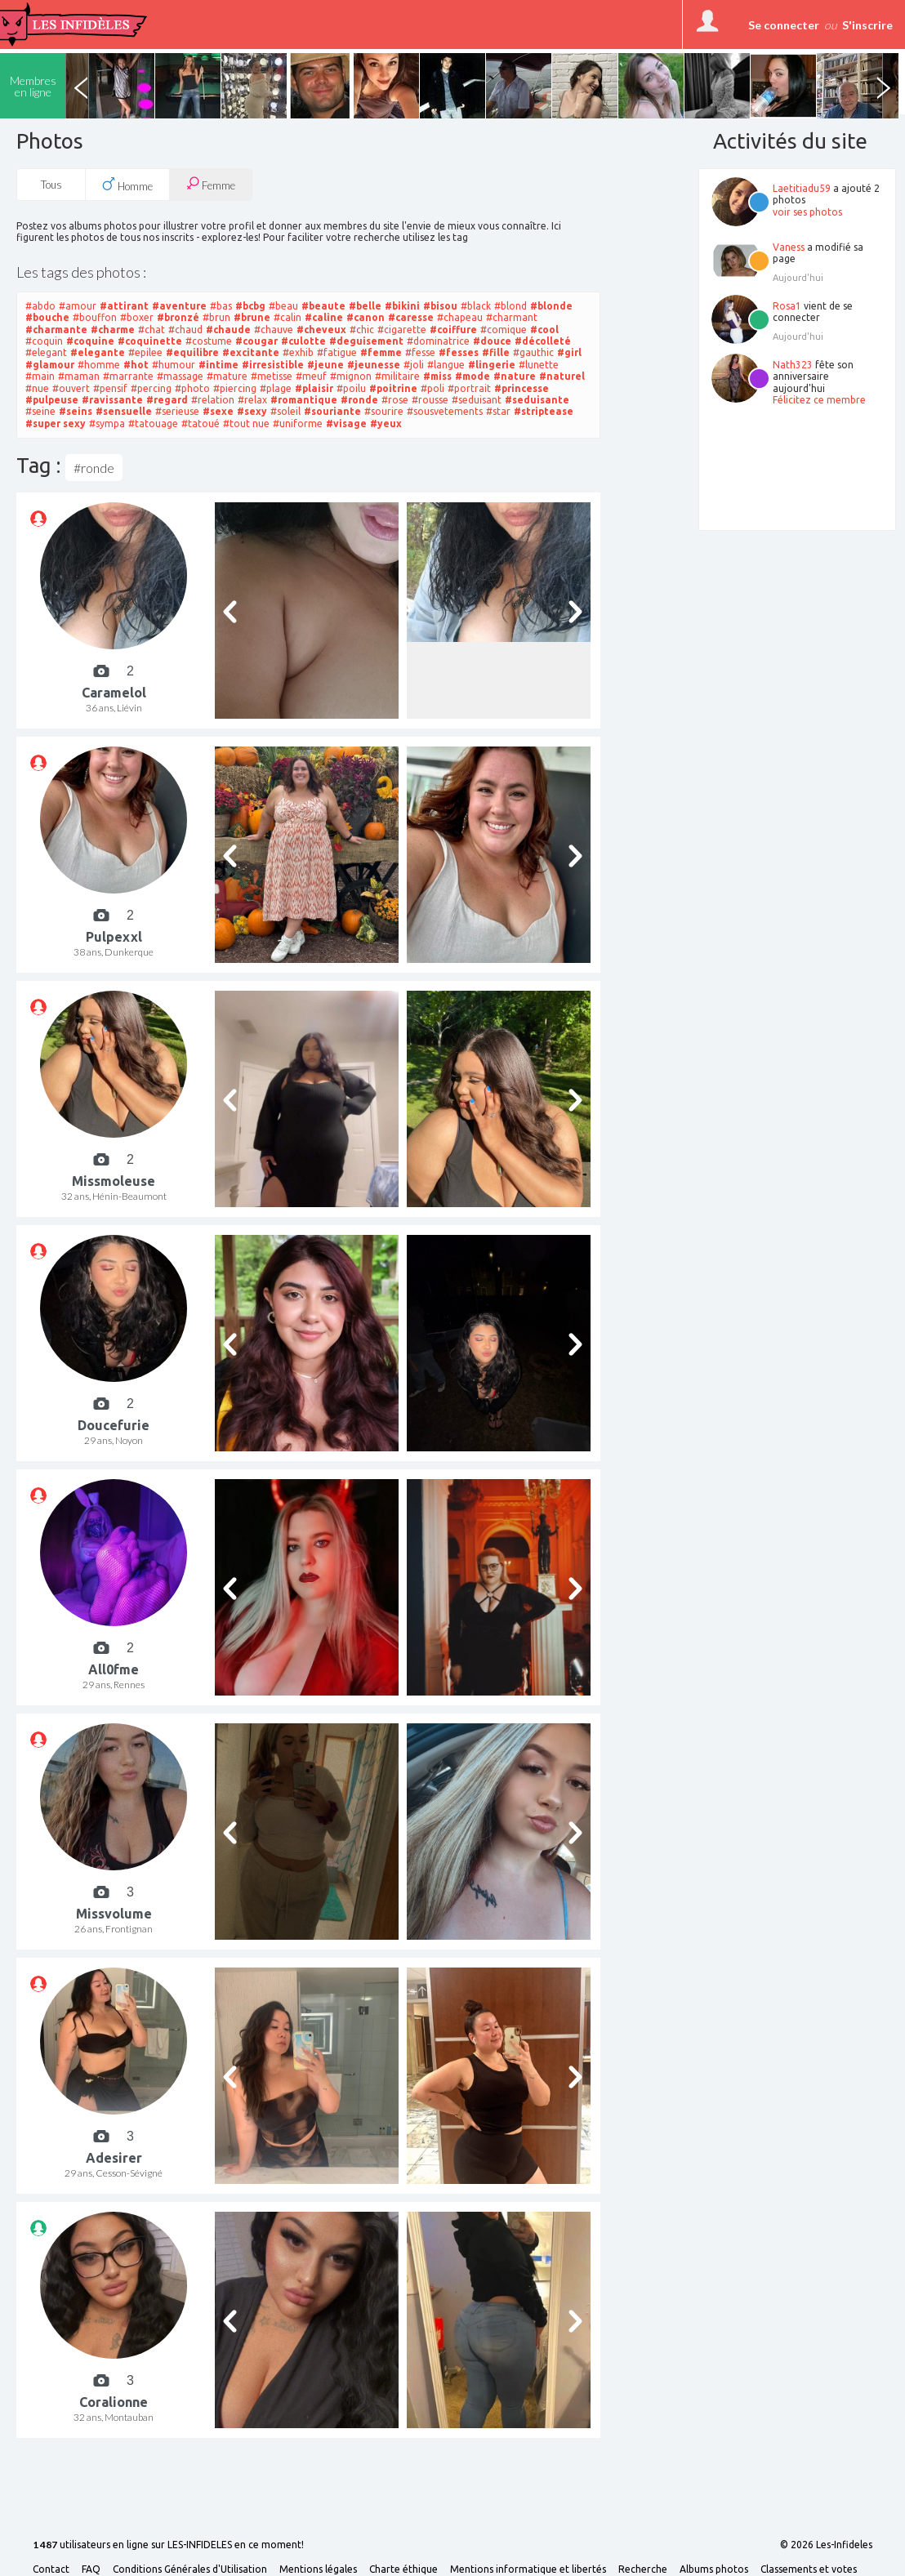 The image size is (905, 2576). What do you see at coordinates (539, 364) in the screenshot?
I see `#lunette` at bounding box center [539, 364].